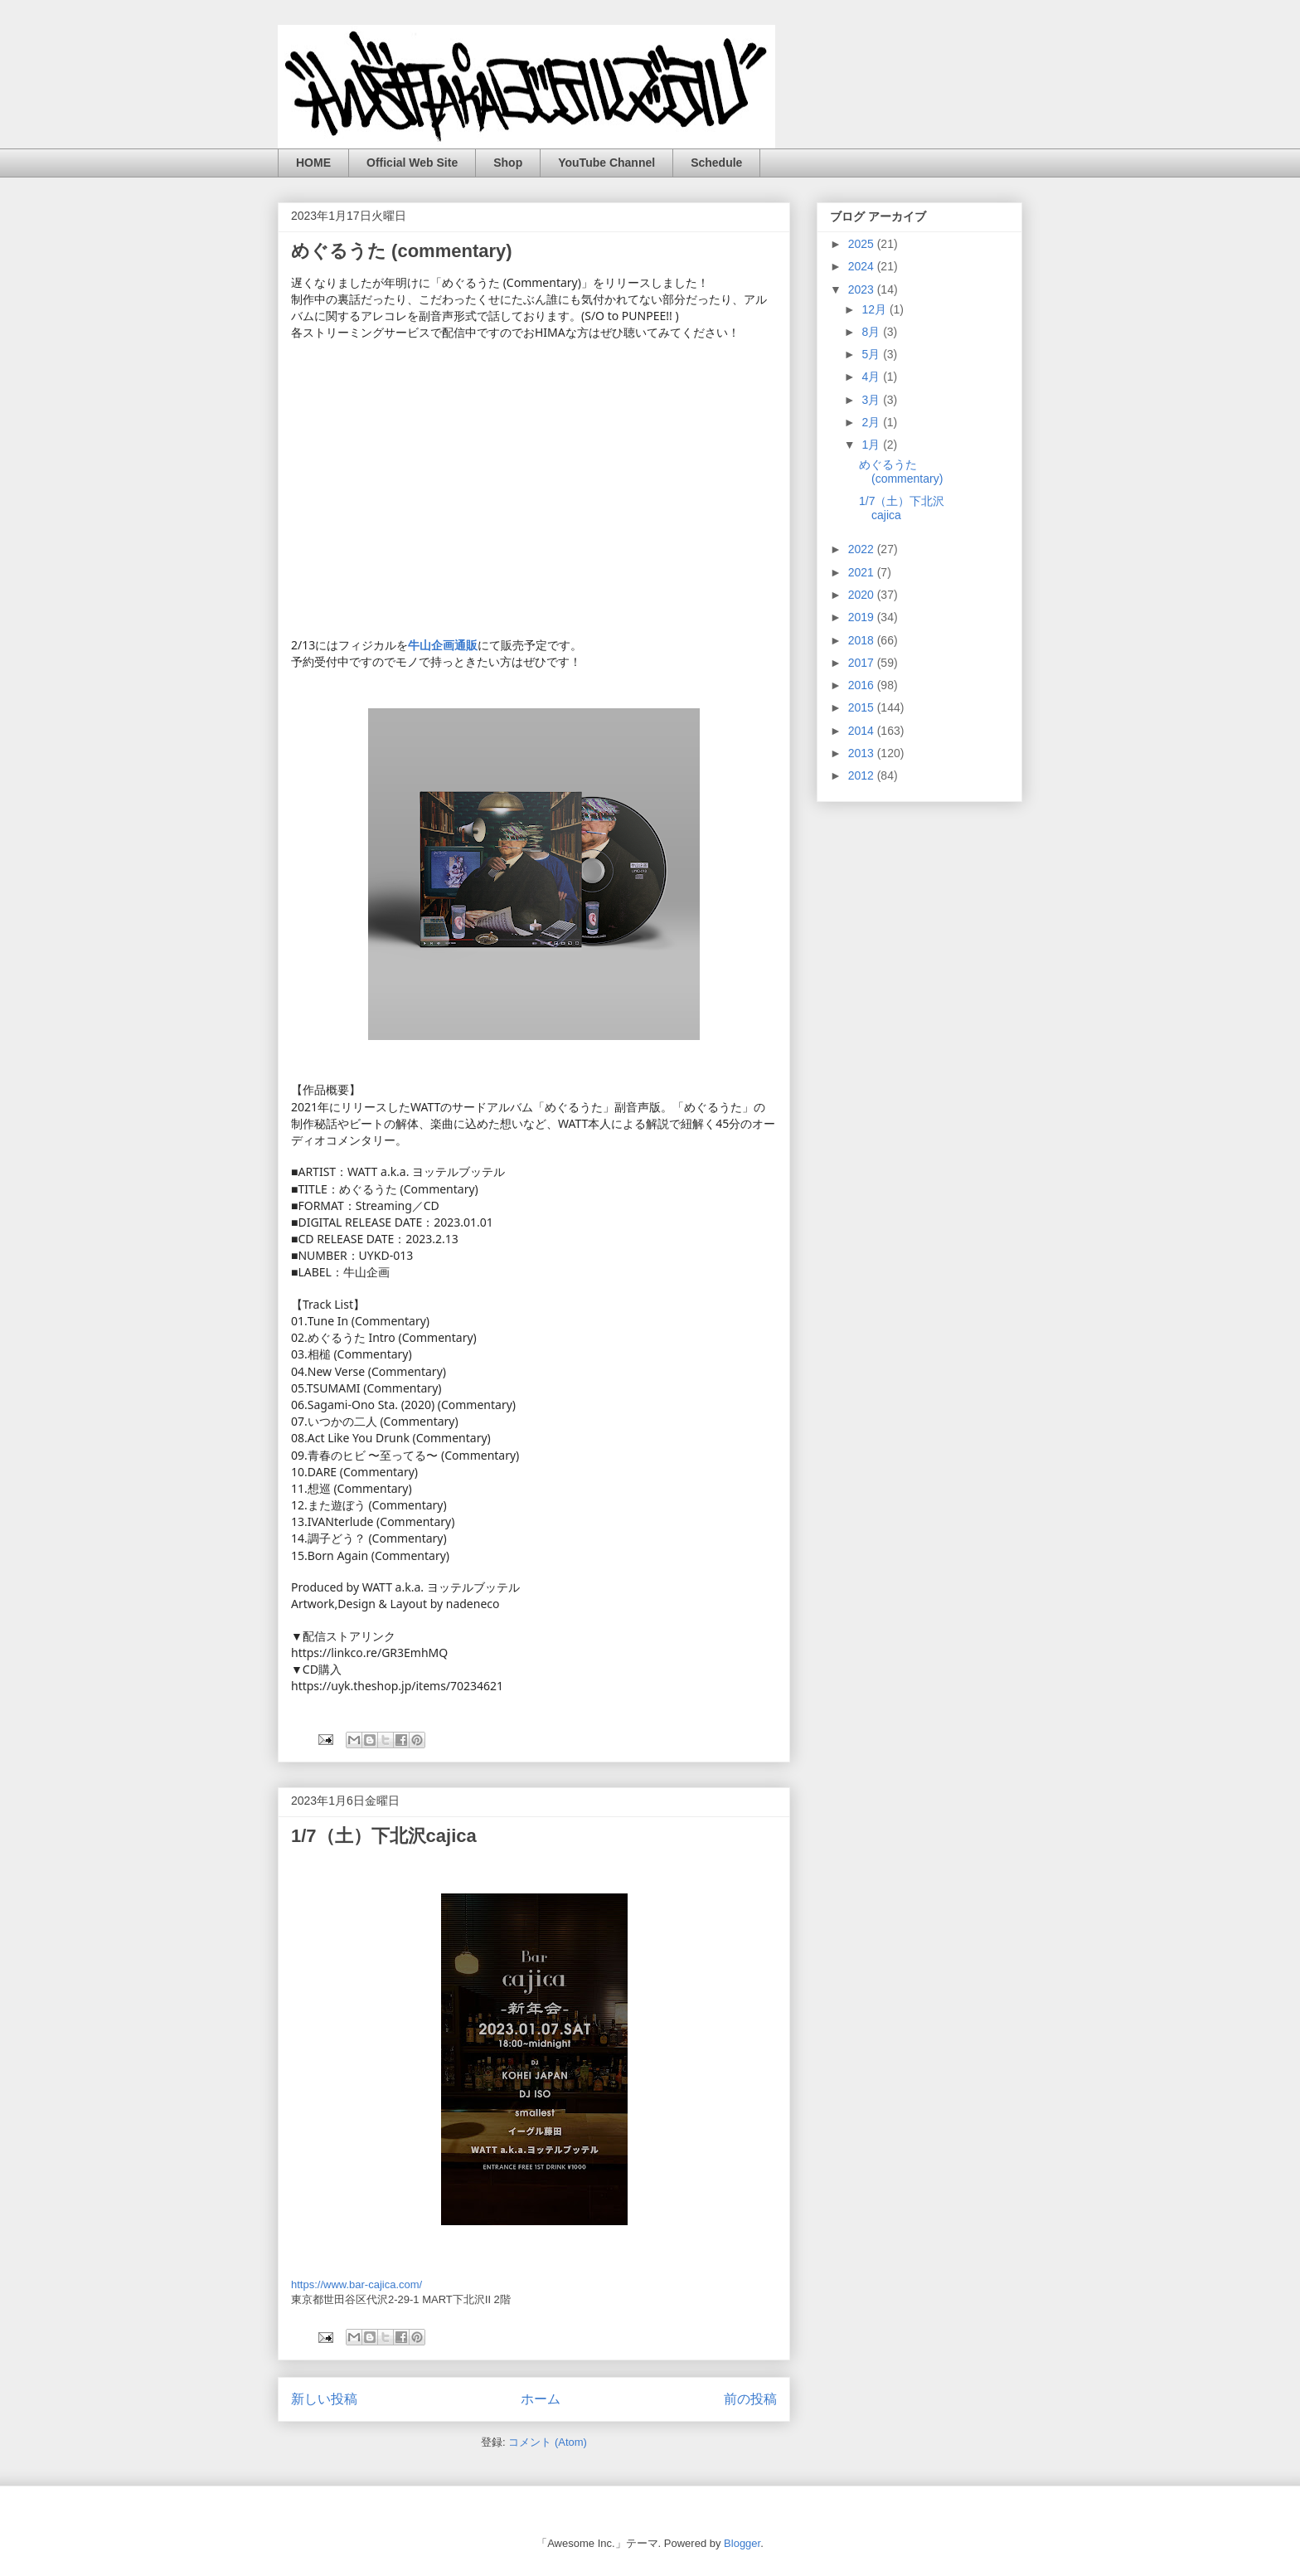  Describe the element at coordinates (862, 685) in the screenshot. I see `2016` at that location.